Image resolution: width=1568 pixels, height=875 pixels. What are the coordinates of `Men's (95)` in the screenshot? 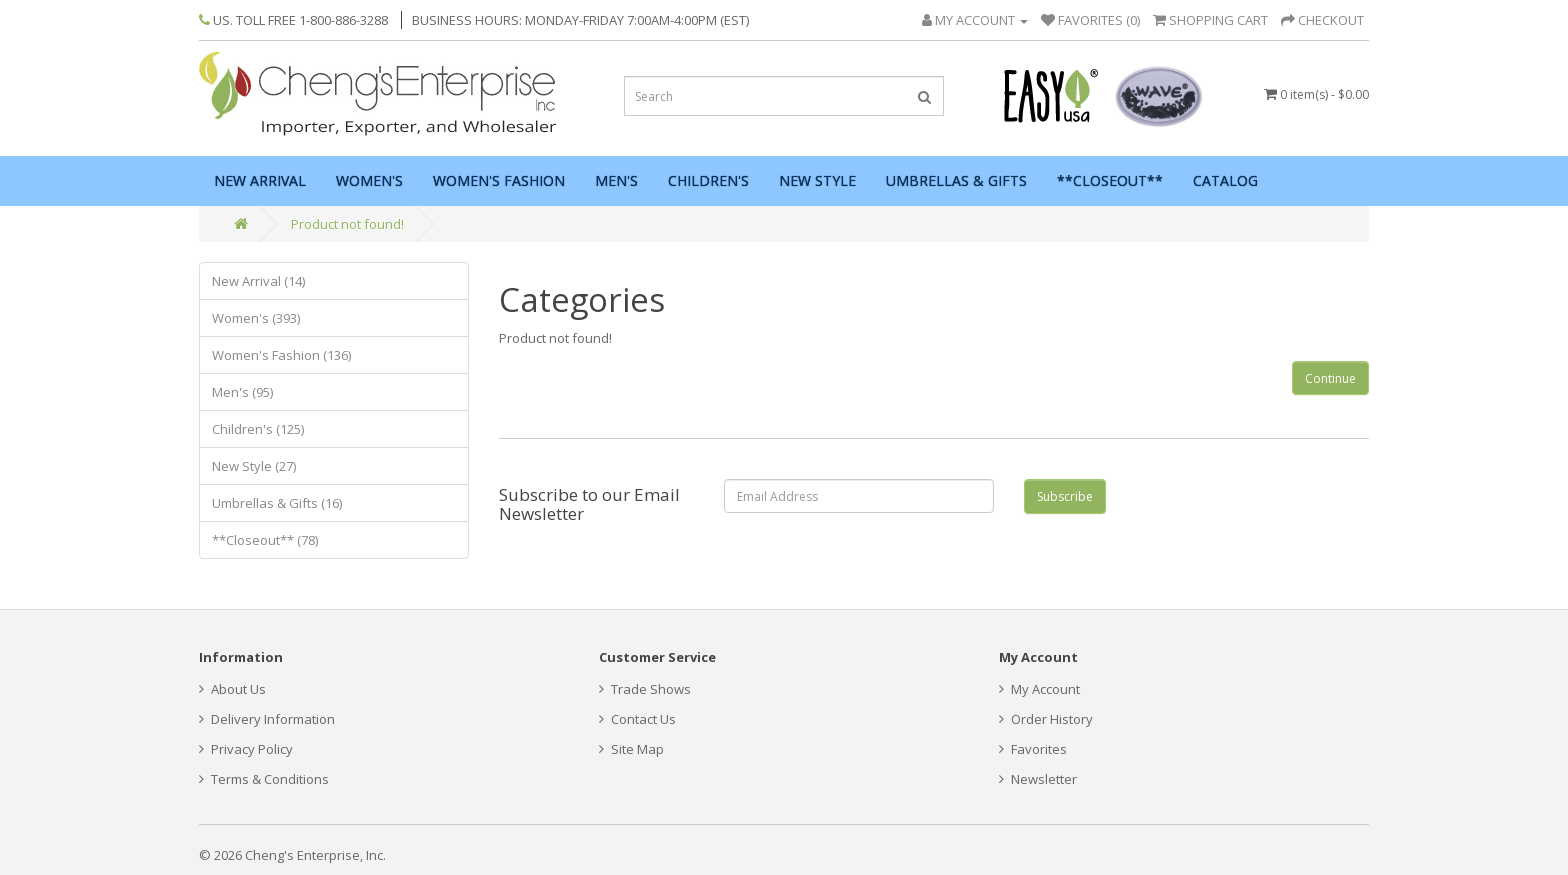 It's located at (242, 392).